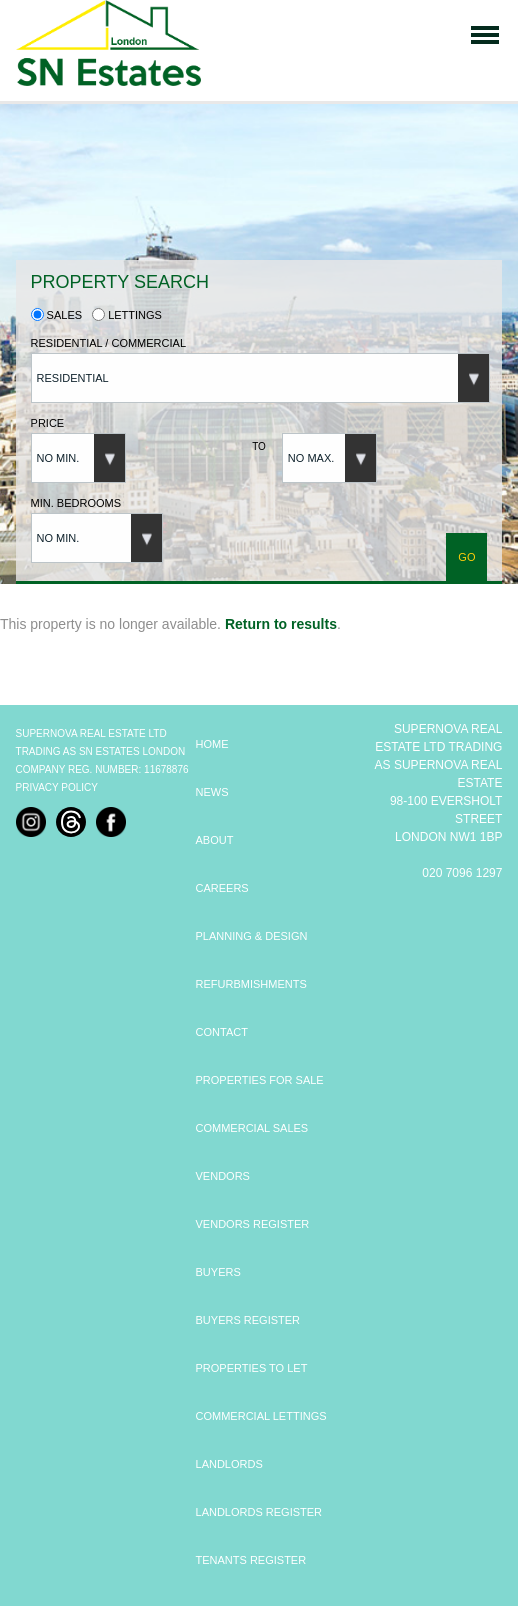  I want to click on COMMERCIAL LETTINGS, so click(261, 1416).